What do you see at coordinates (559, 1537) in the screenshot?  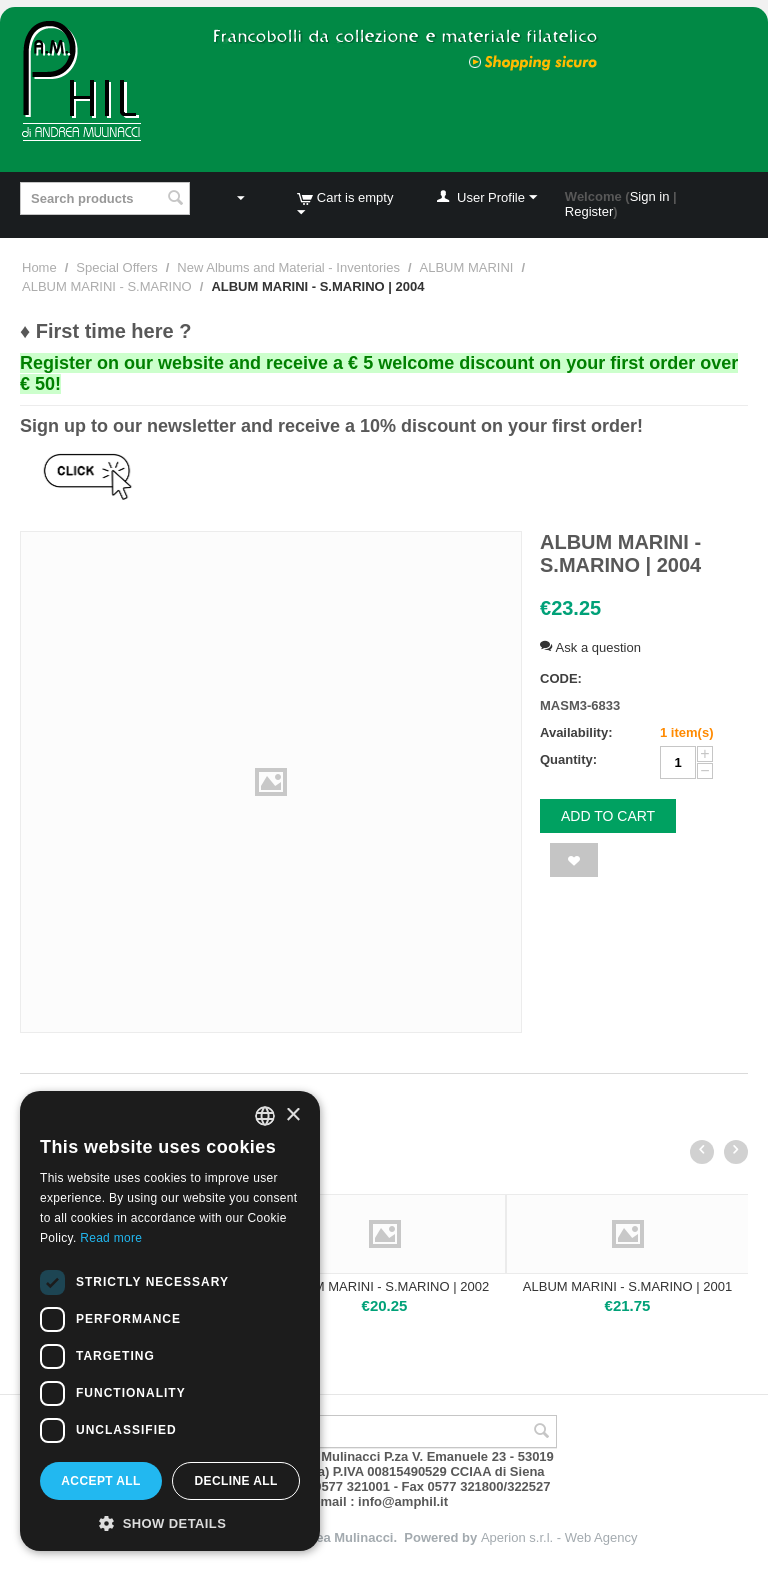 I see `Aperion s.r.l. - Web Agency` at bounding box center [559, 1537].